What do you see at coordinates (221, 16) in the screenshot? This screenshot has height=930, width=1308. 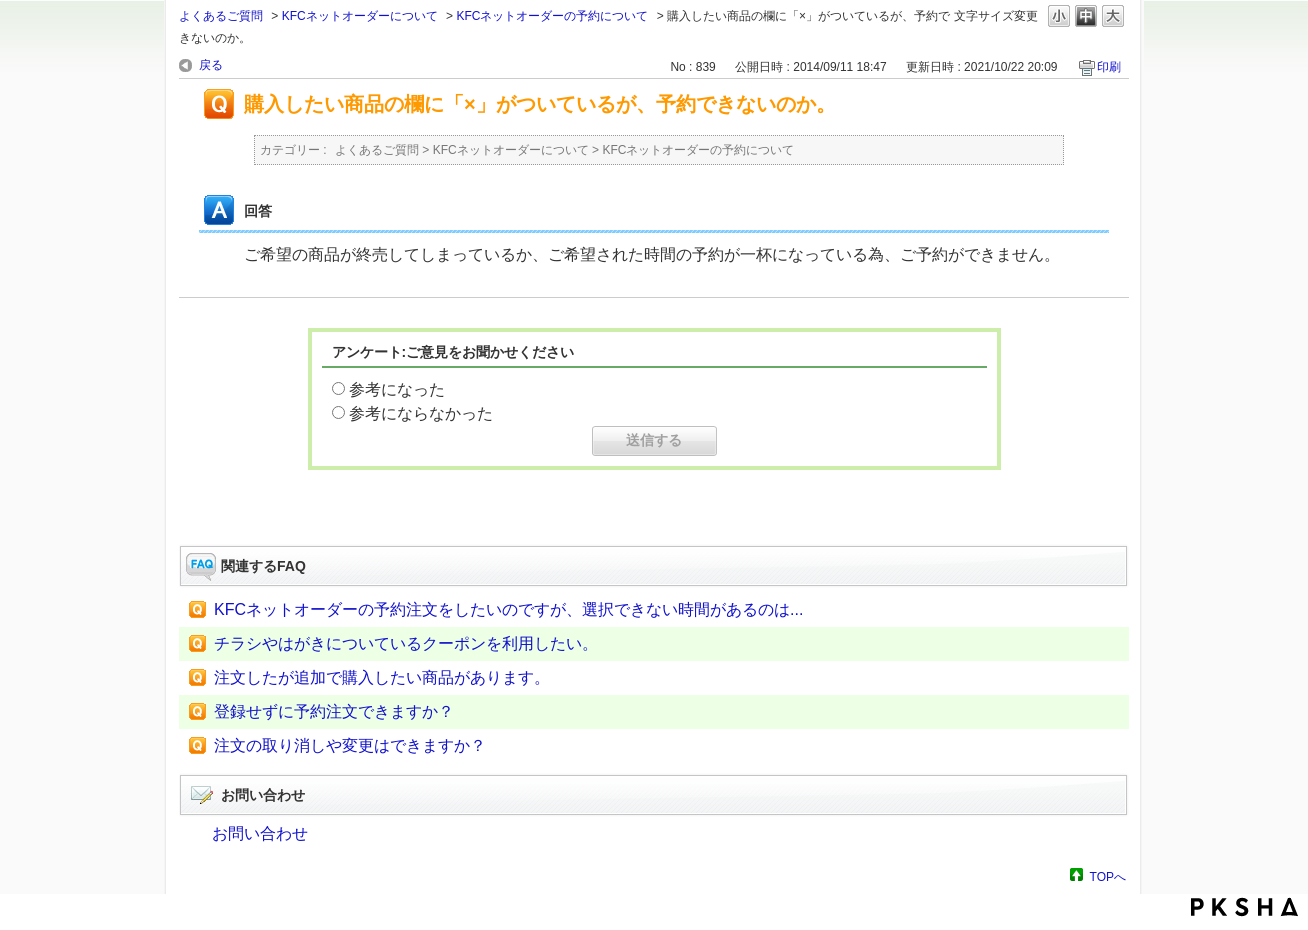 I see `よくあるご質問` at bounding box center [221, 16].